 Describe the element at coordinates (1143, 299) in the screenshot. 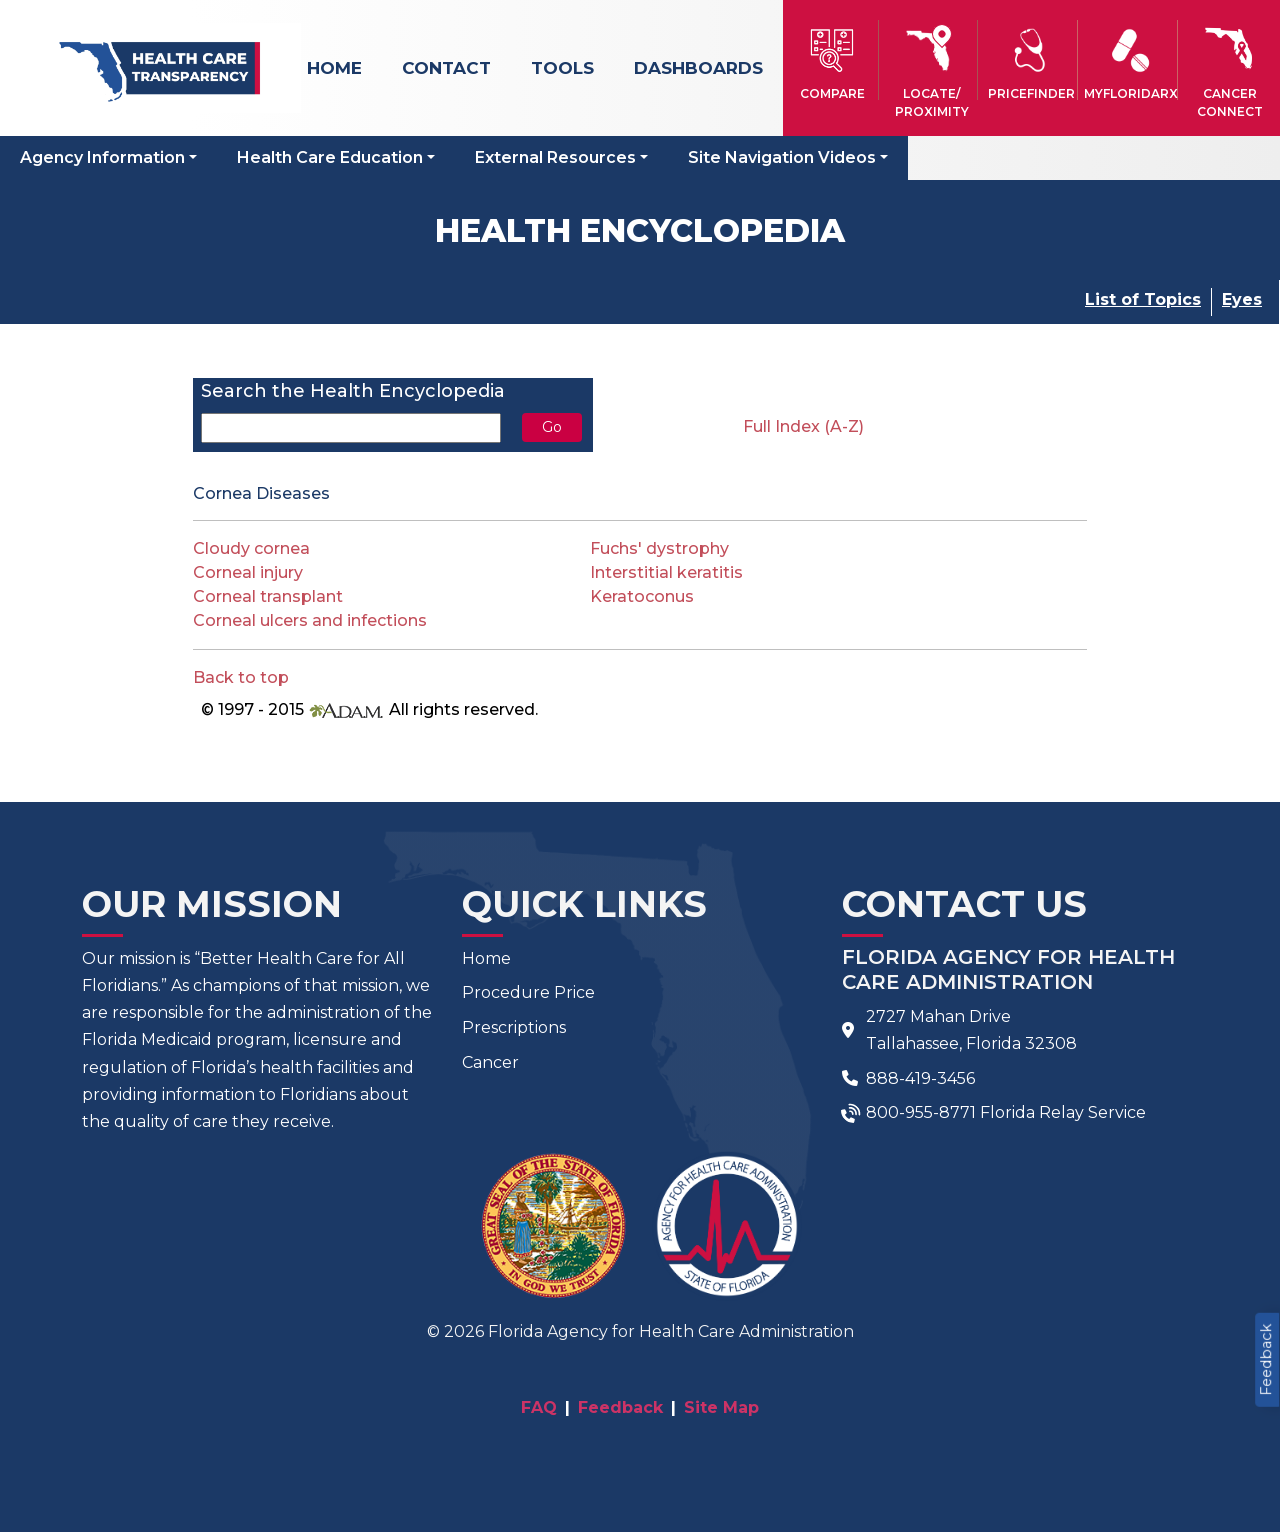

I see `List of Topics` at that location.